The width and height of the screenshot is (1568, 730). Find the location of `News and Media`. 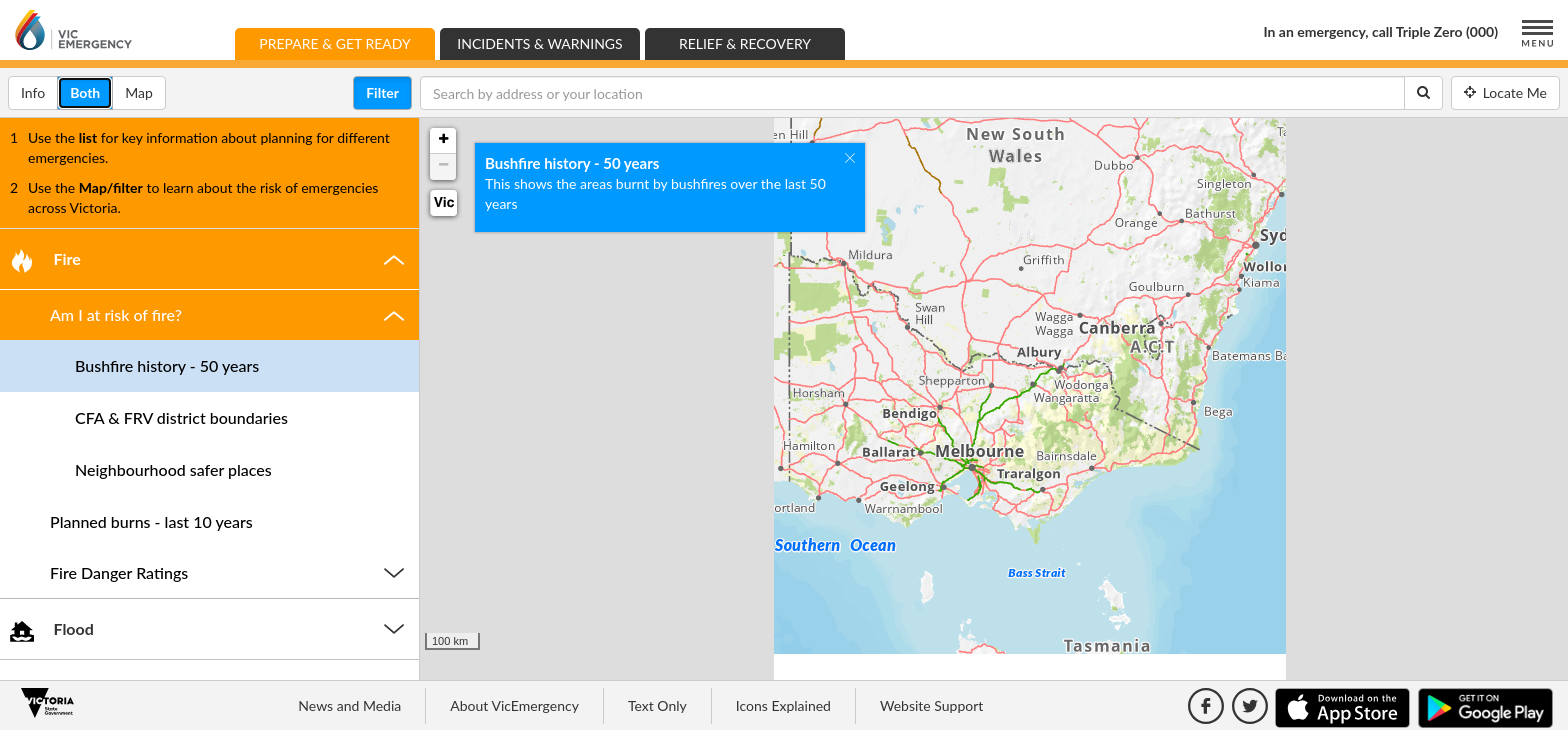

News and Media is located at coordinates (349, 705).